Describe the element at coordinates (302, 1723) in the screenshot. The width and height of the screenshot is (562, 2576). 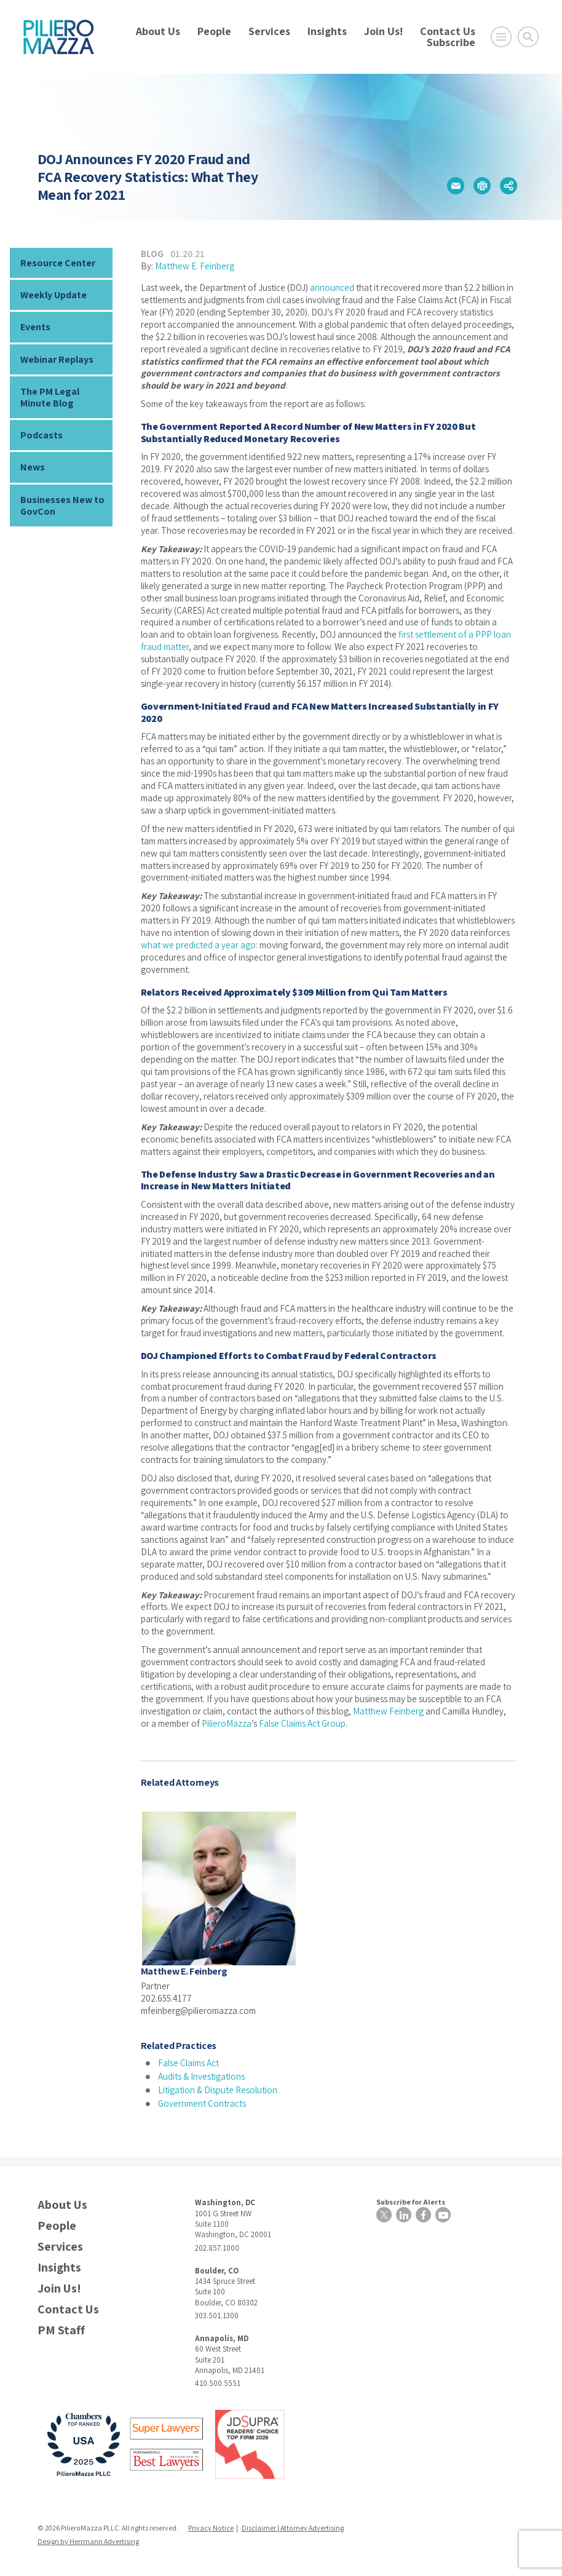
I see `False Claims Act Group` at that location.